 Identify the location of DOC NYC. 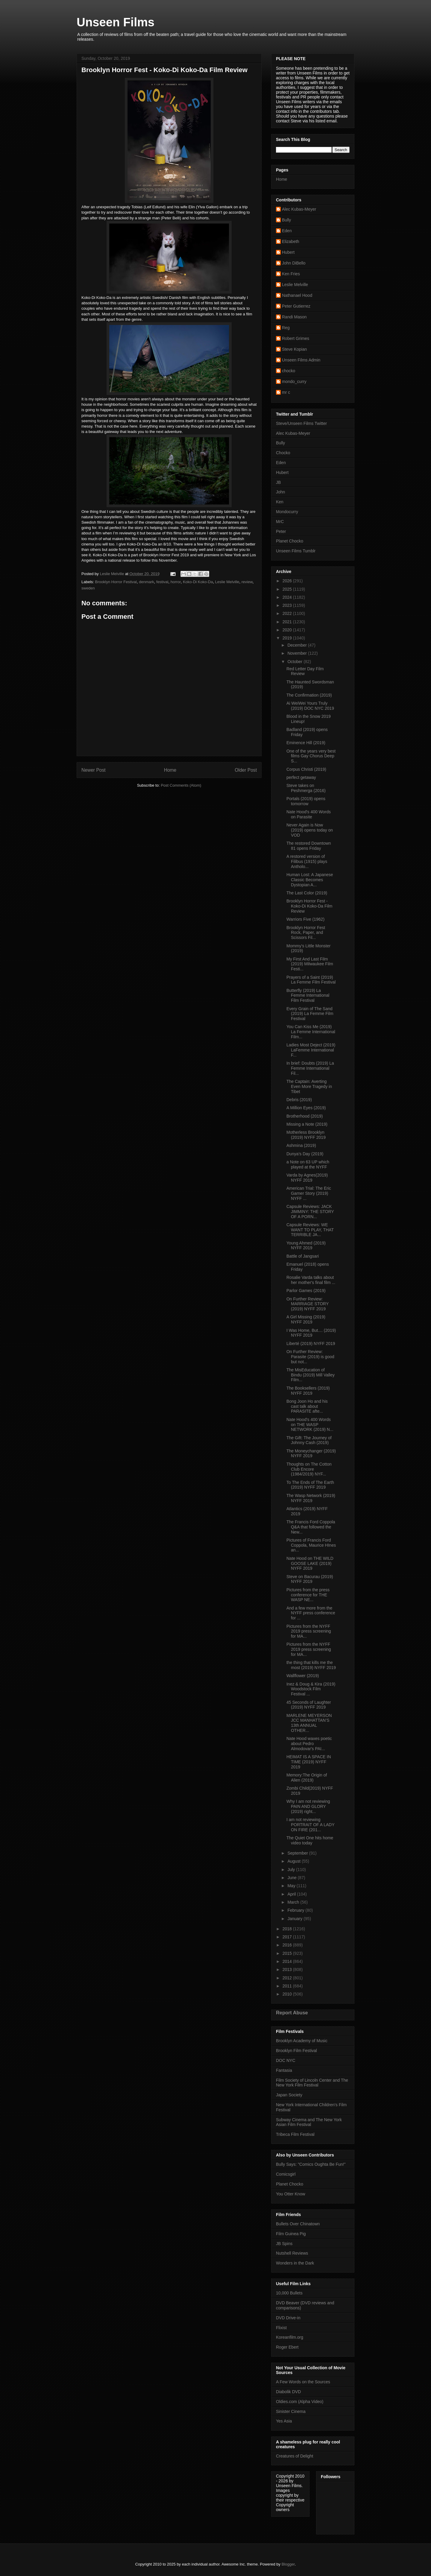
(285, 2060).